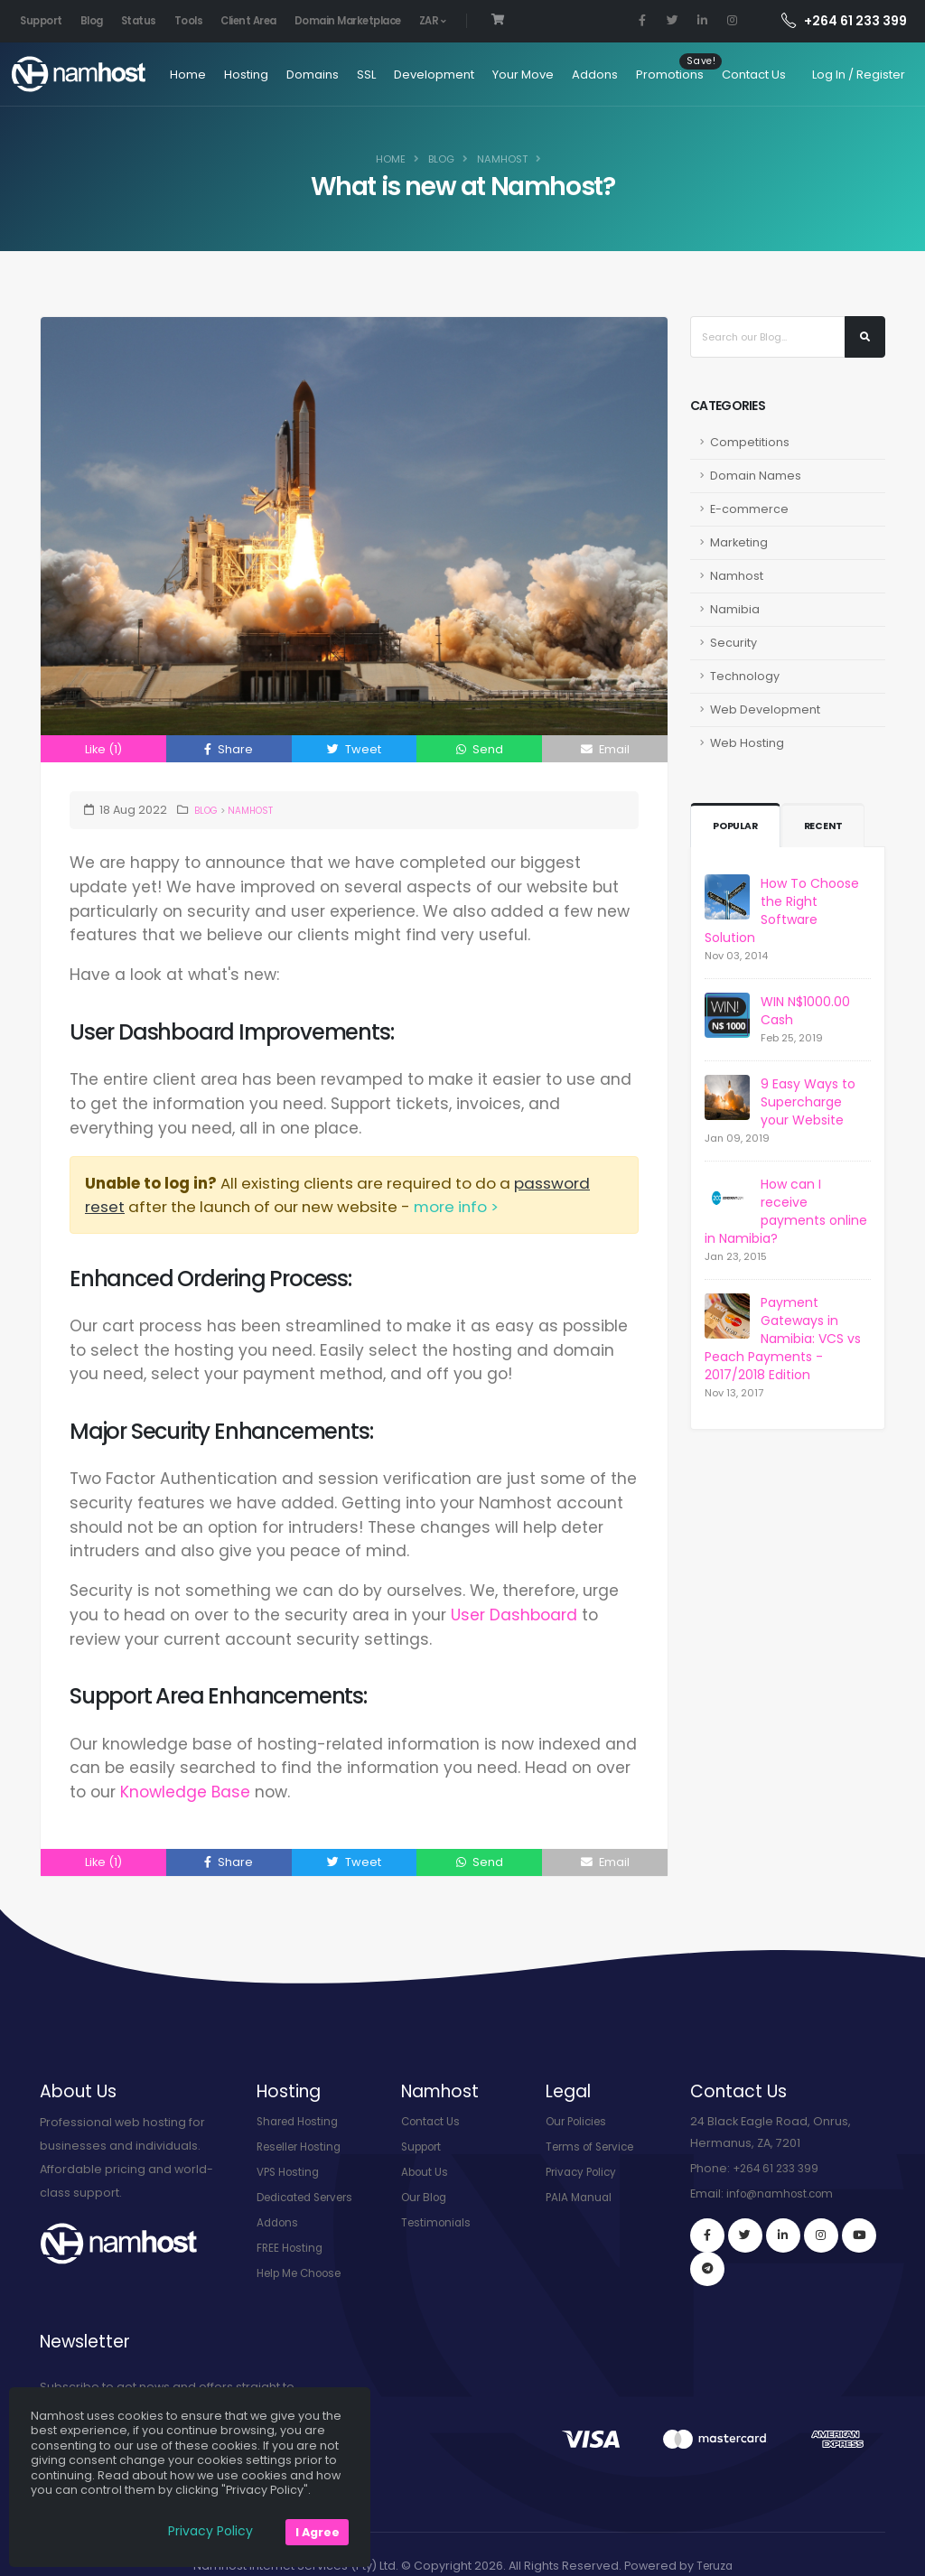 The height and width of the screenshot is (2576, 925). What do you see at coordinates (304, 2146) in the screenshot?
I see `Reseller Hosting` at bounding box center [304, 2146].